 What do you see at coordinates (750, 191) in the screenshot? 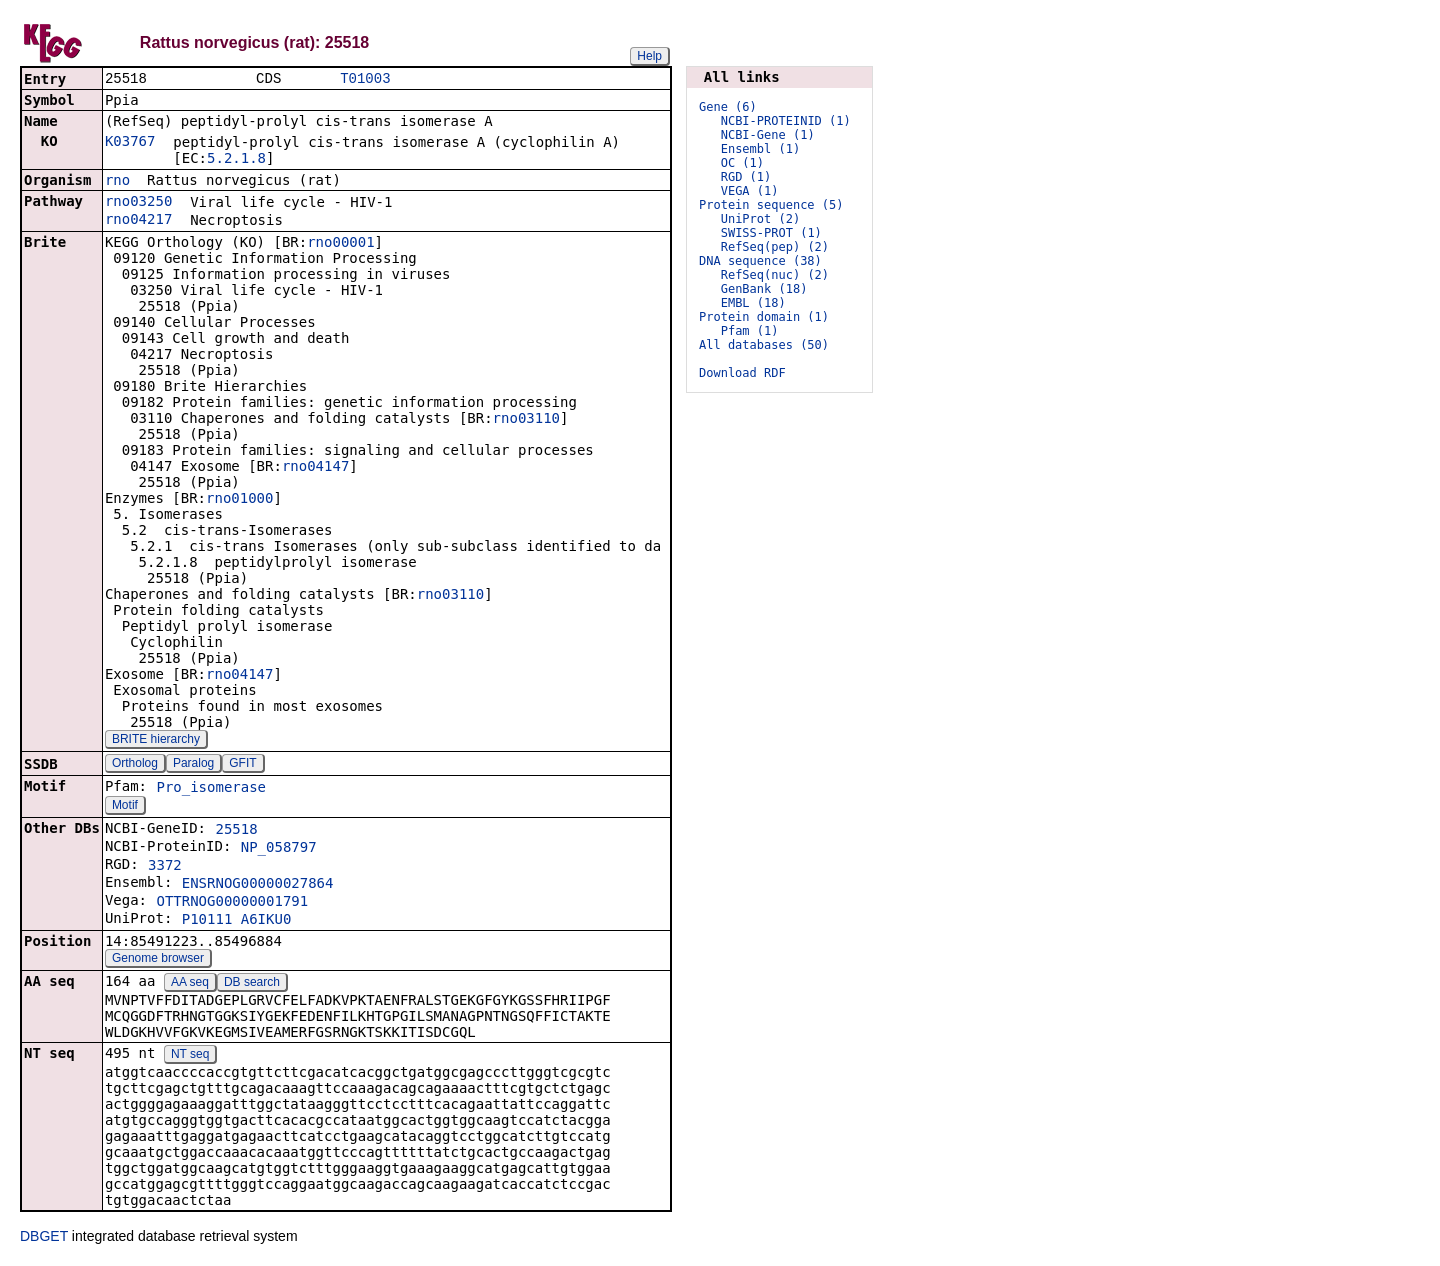
I see `VEGA (1)` at bounding box center [750, 191].